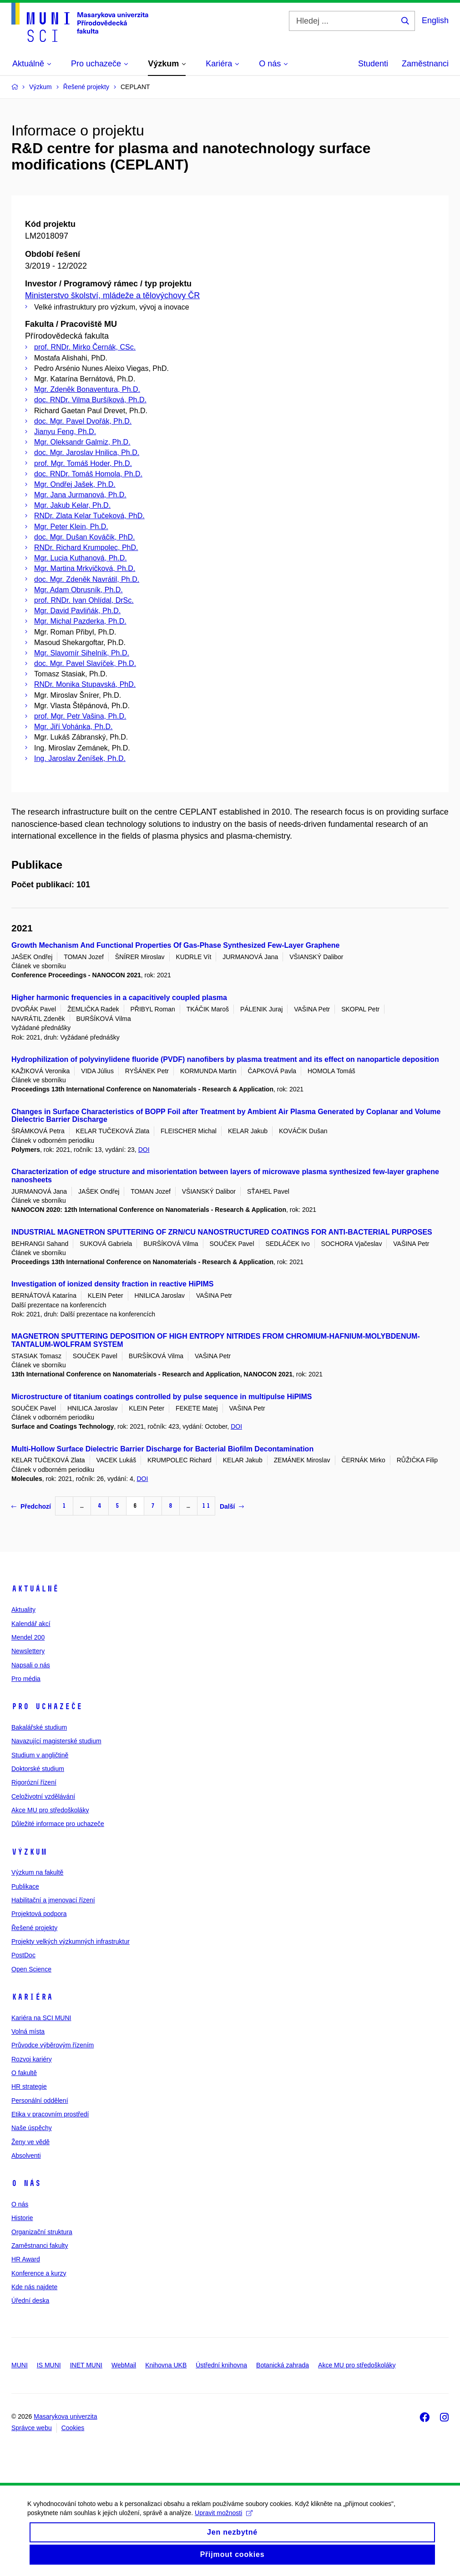 The height and width of the screenshot is (2576, 460). I want to click on Rozvoj kariéry, so click(31, 2059).